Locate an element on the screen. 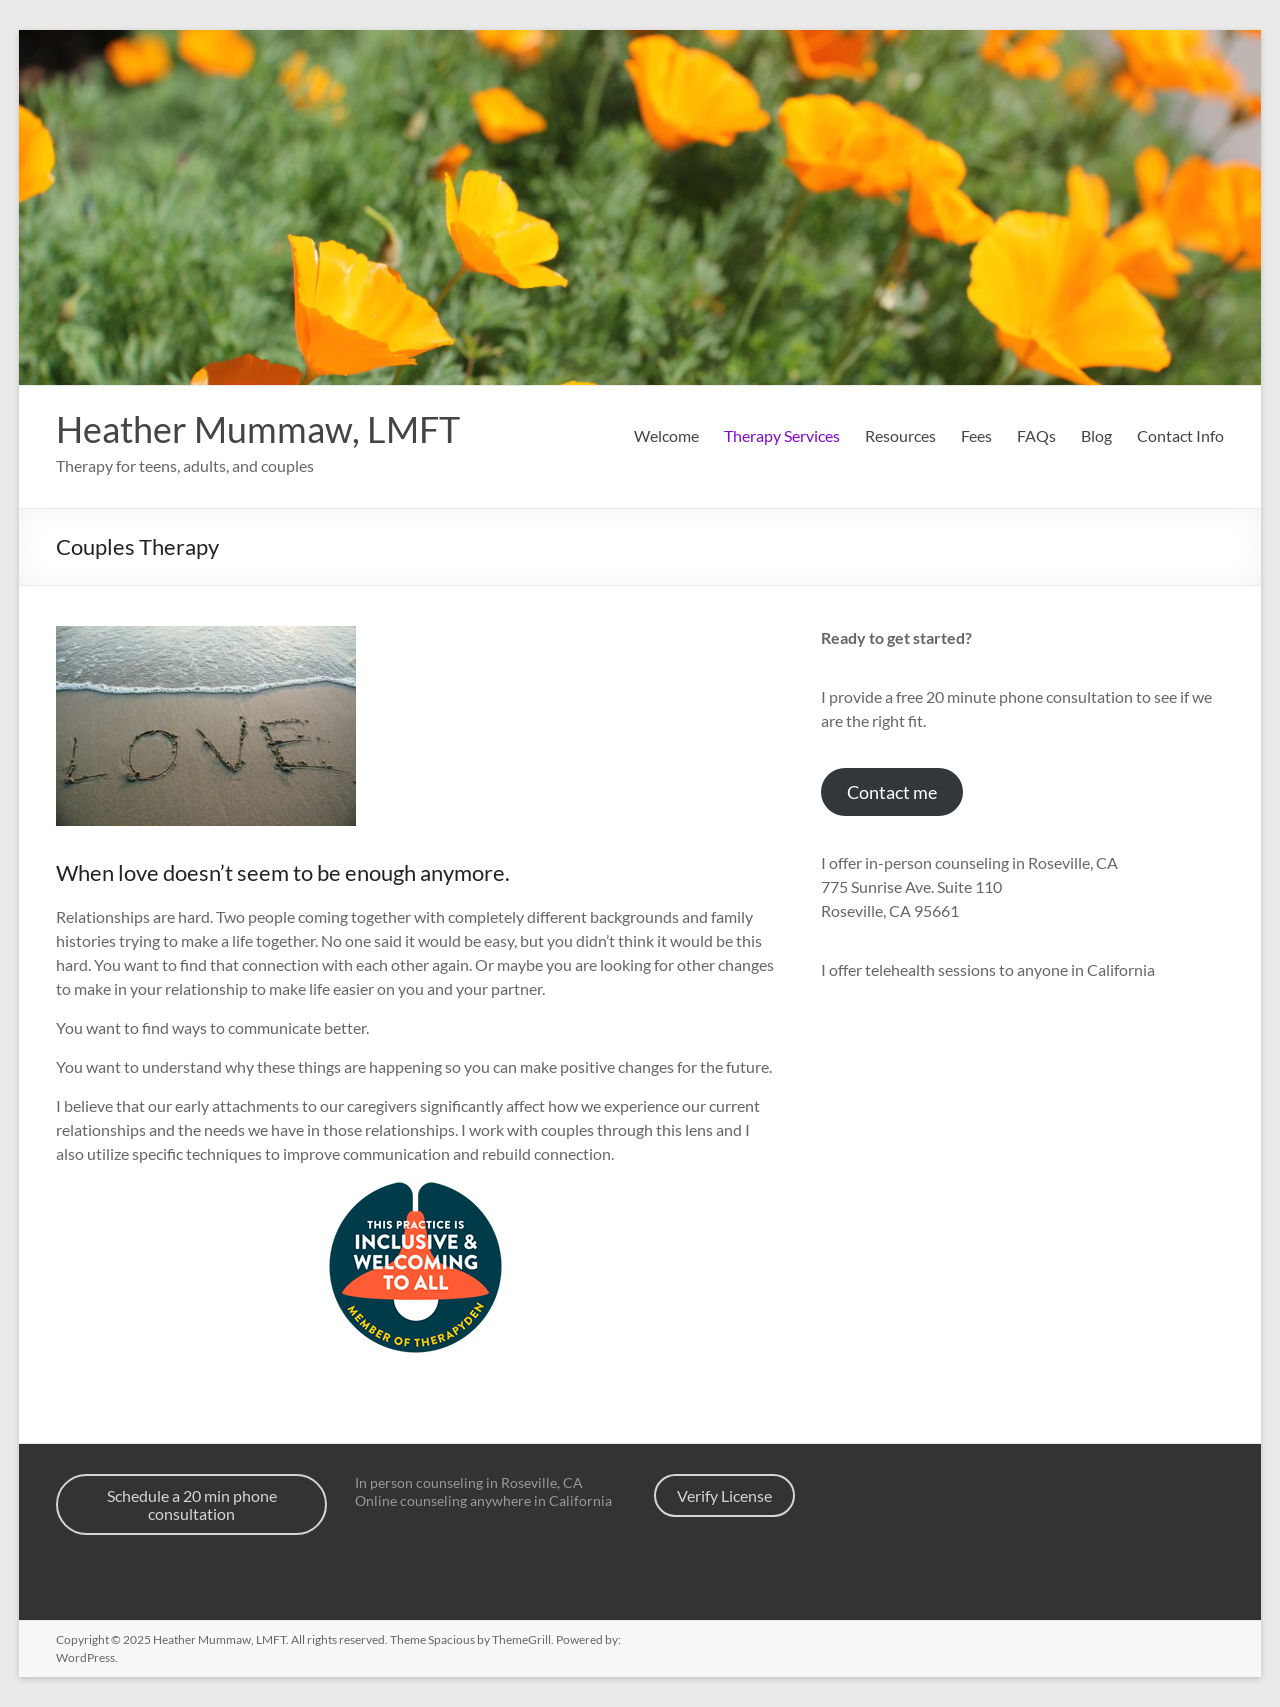 The height and width of the screenshot is (1707, 1280). Resources is located at coordinates (900, 435).